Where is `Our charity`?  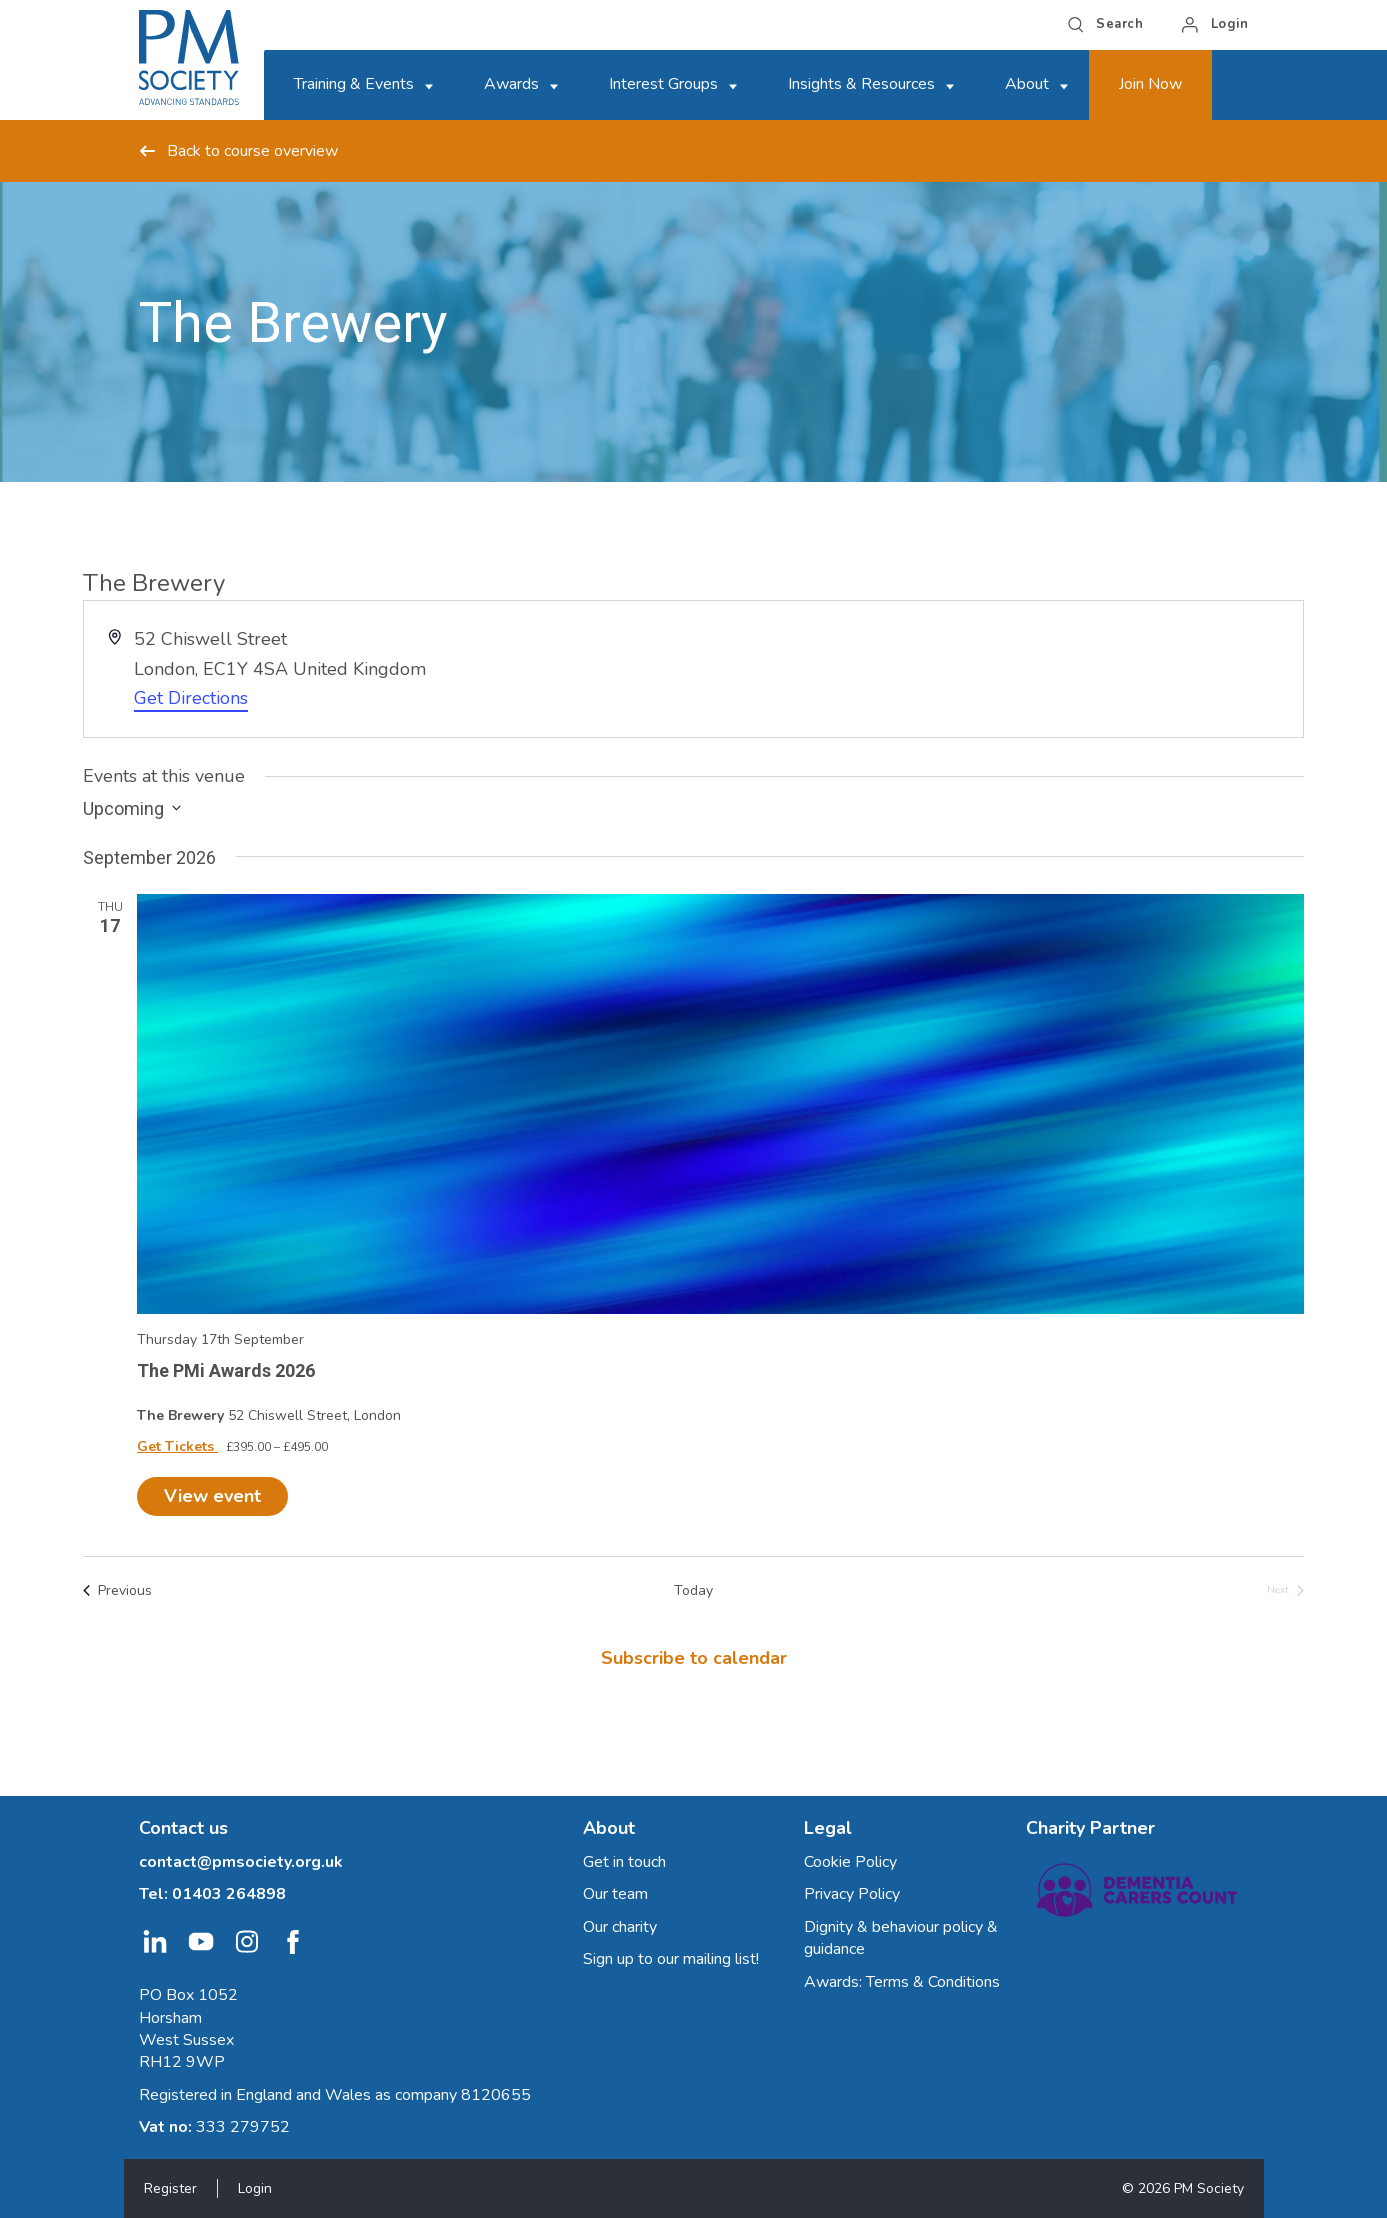
Our charity is located at coordinates (620, 1927).